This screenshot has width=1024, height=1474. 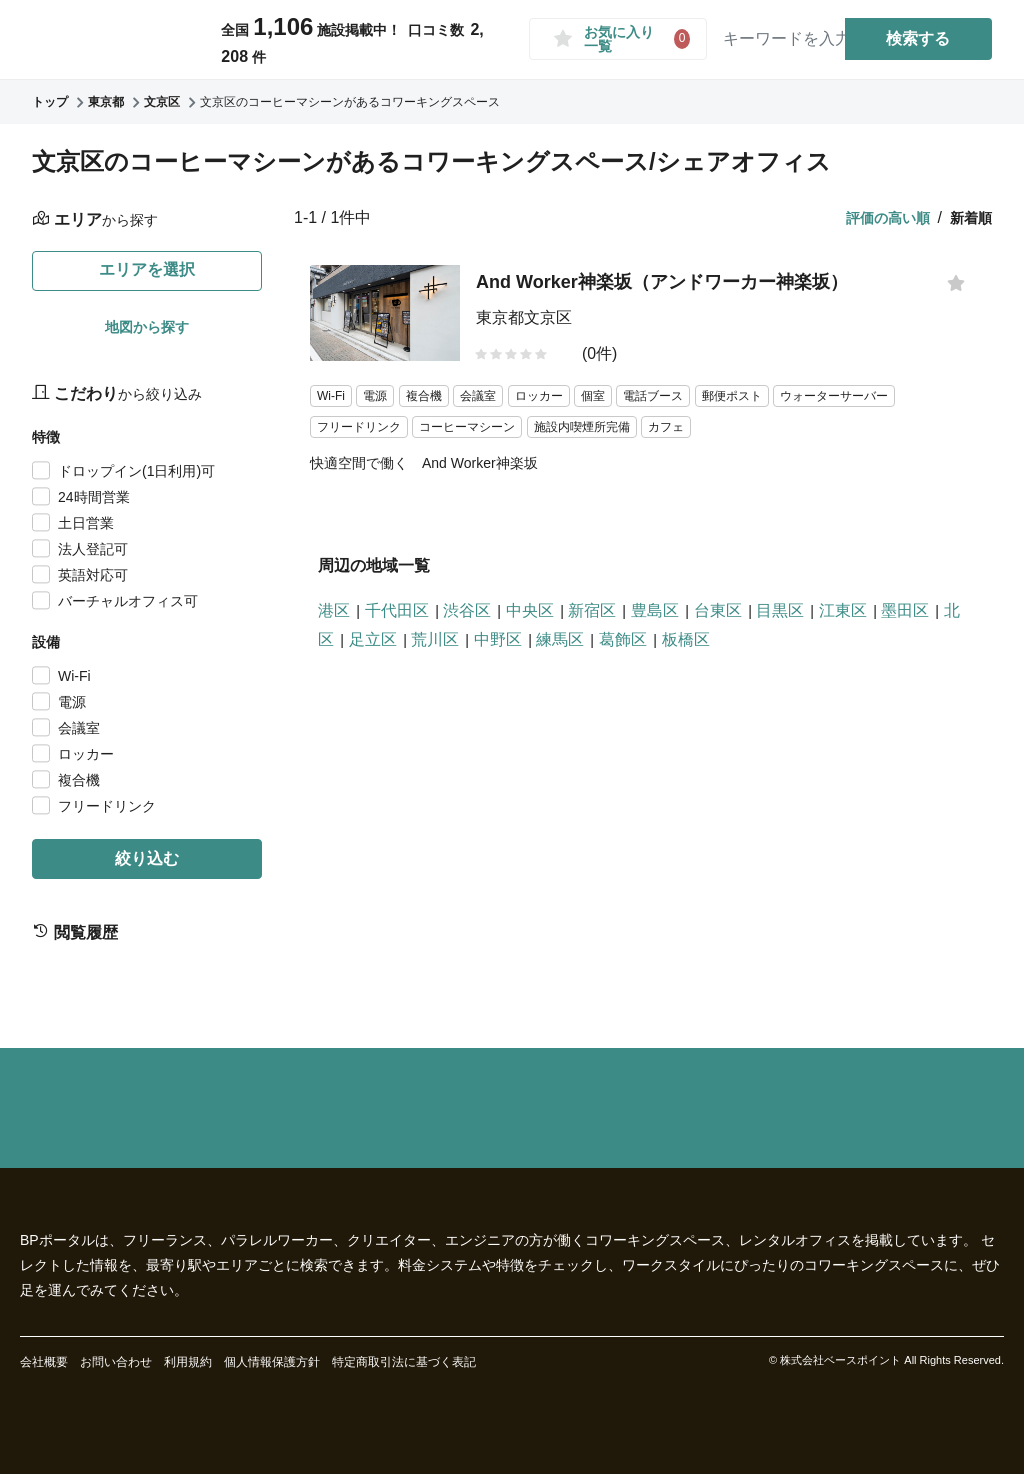 What do you see at coordinates (435, 639) in the screenshot?
I see `荒川区` at bounding box center [435, 639].